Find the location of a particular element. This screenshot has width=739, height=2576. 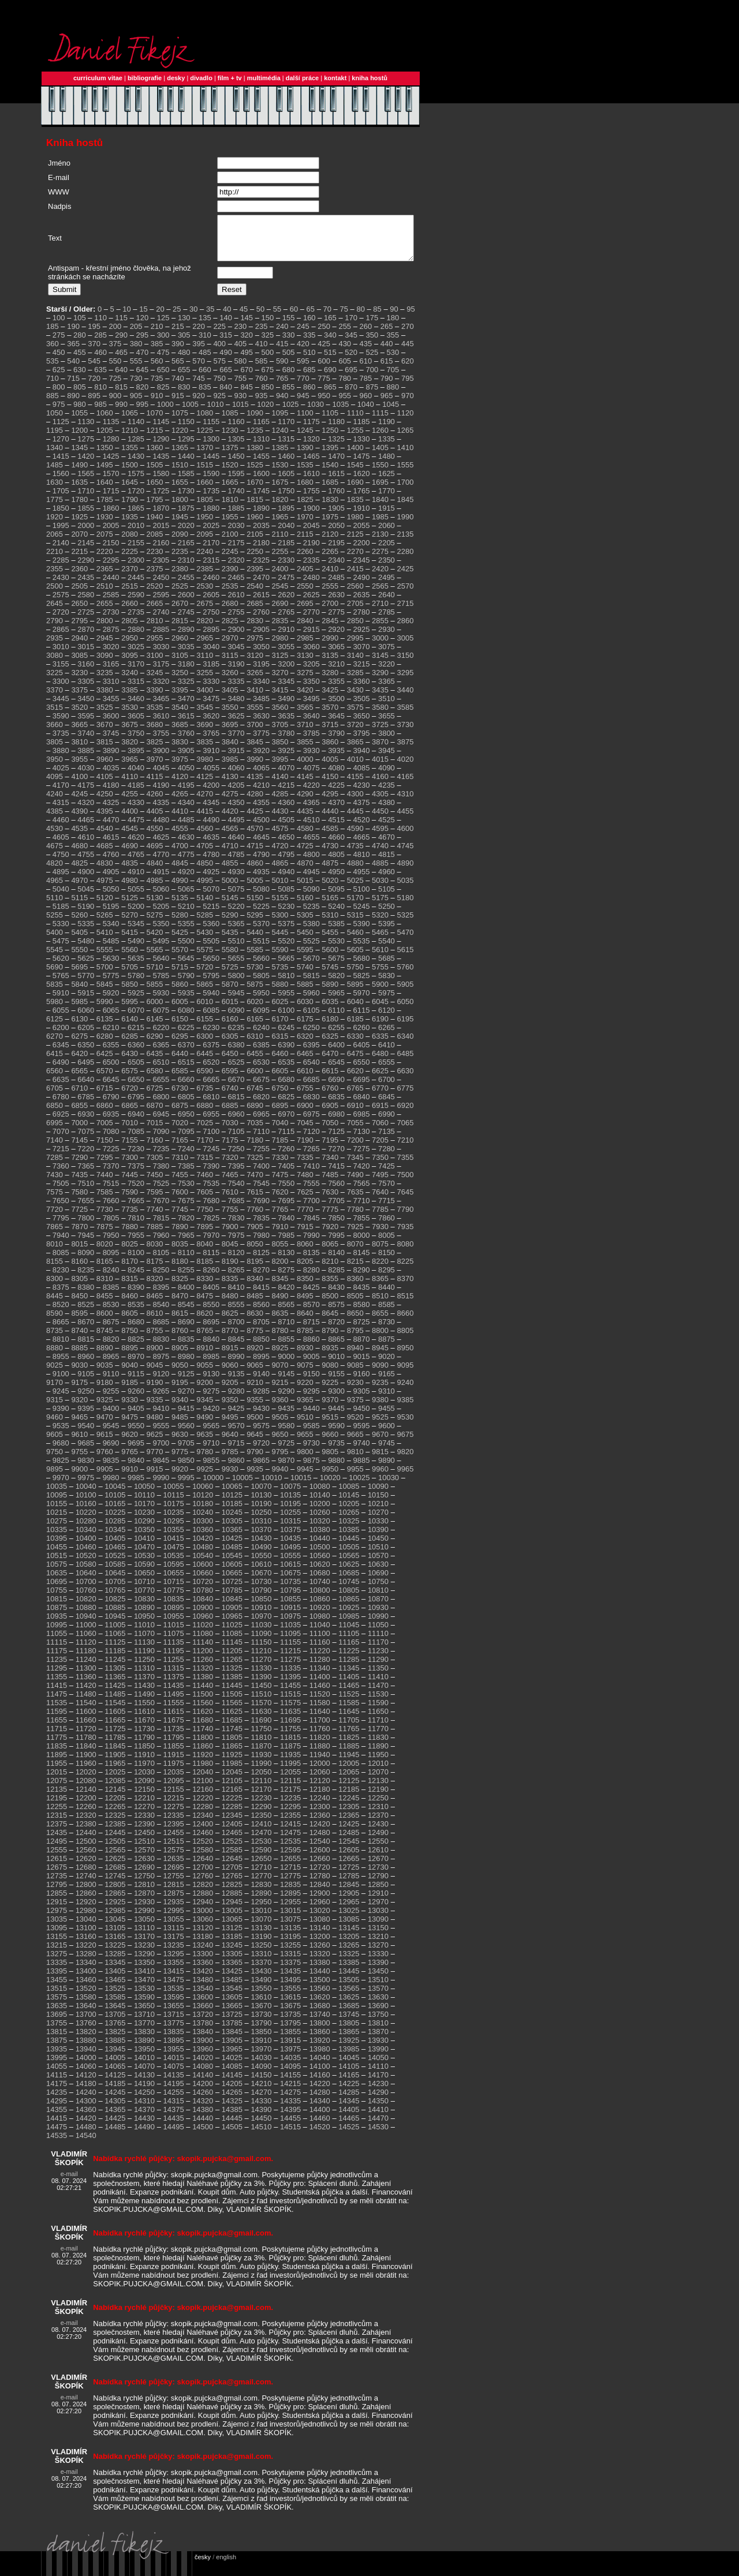

8520 is located at coordinates (61, 1313).